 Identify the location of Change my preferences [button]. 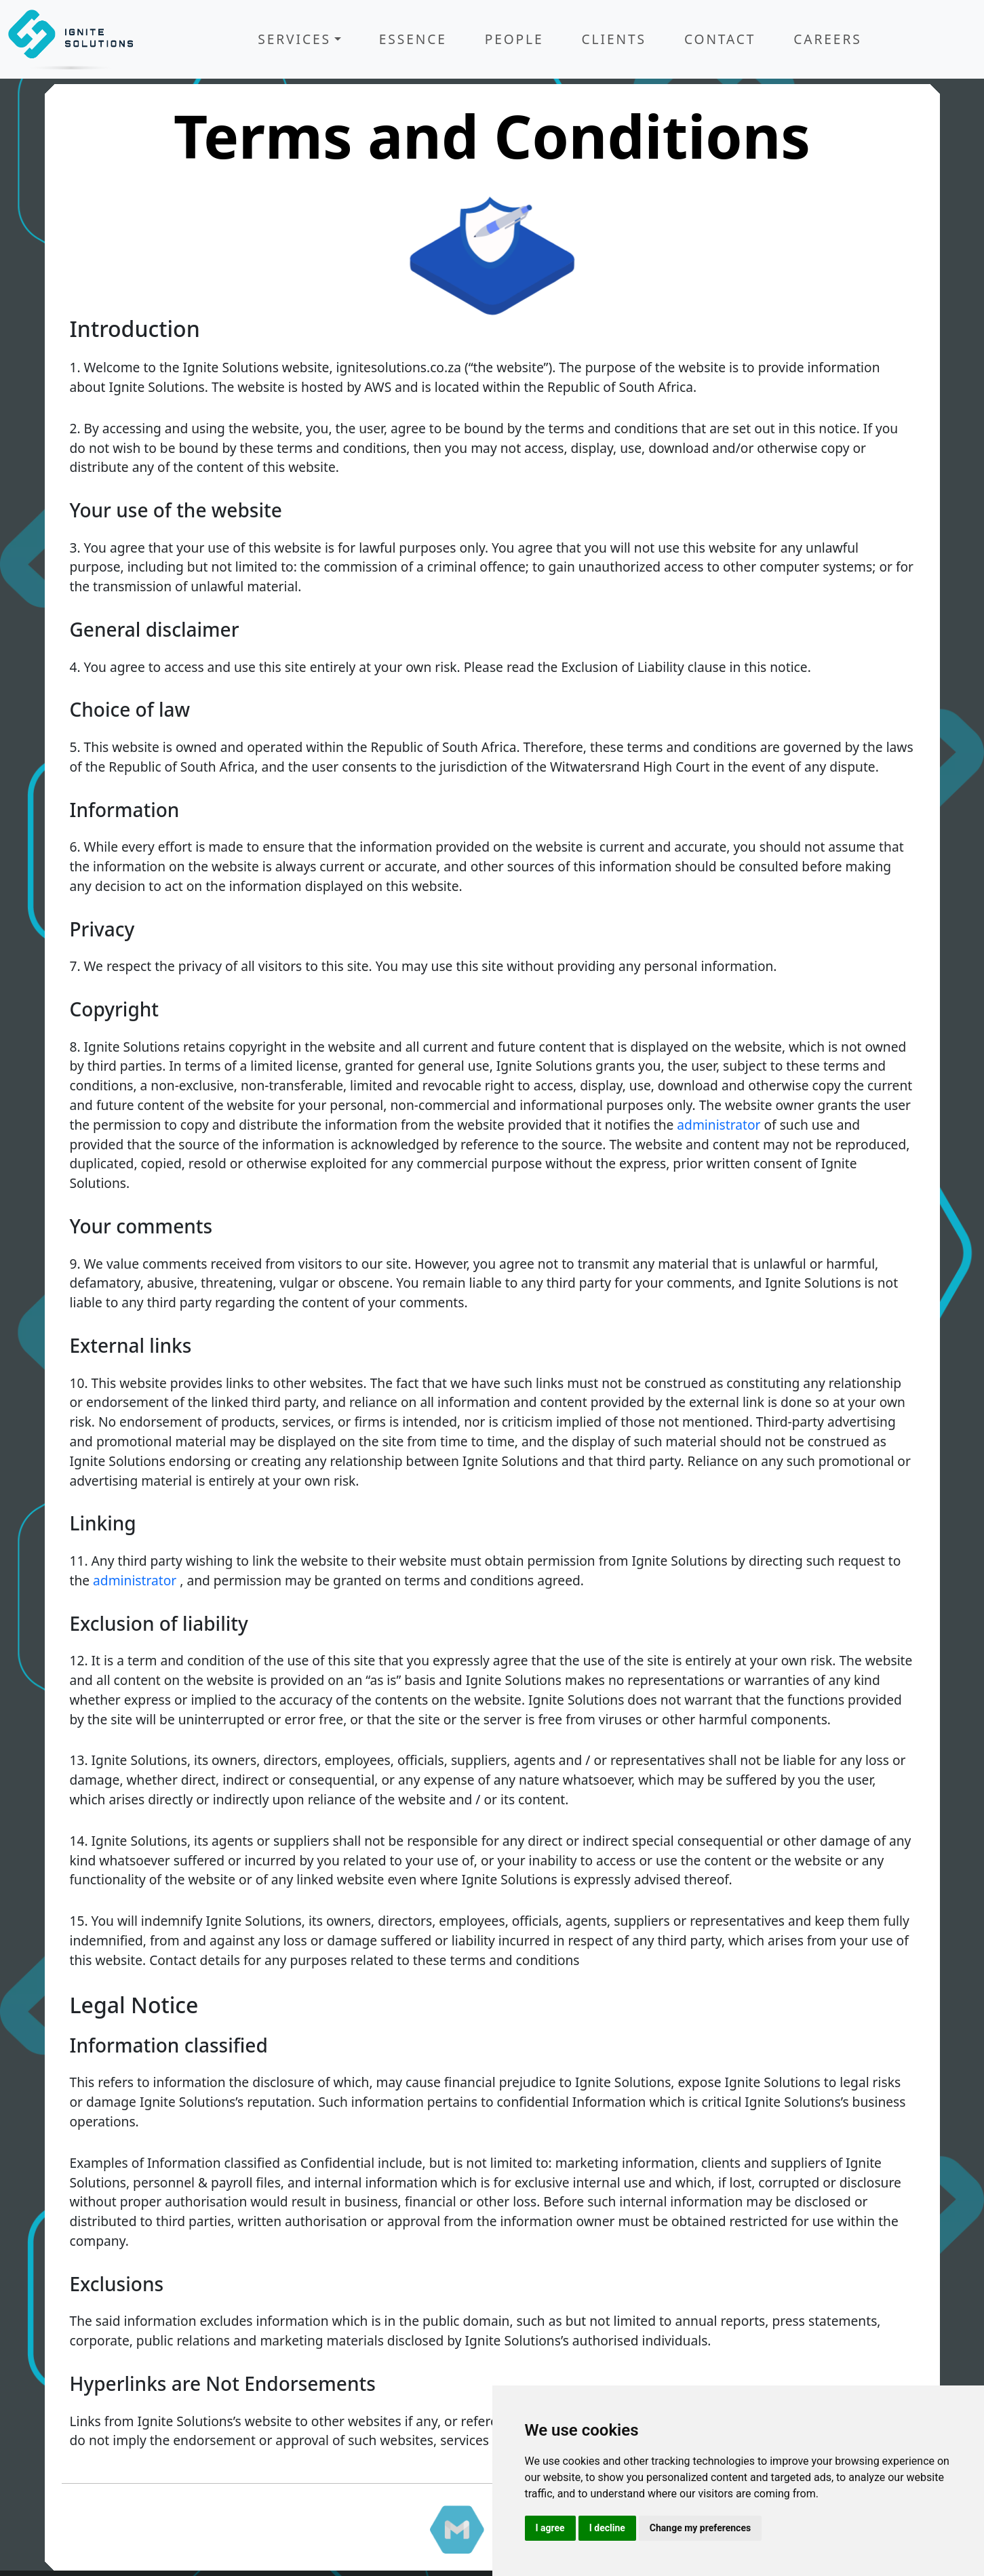
(700, 2527).